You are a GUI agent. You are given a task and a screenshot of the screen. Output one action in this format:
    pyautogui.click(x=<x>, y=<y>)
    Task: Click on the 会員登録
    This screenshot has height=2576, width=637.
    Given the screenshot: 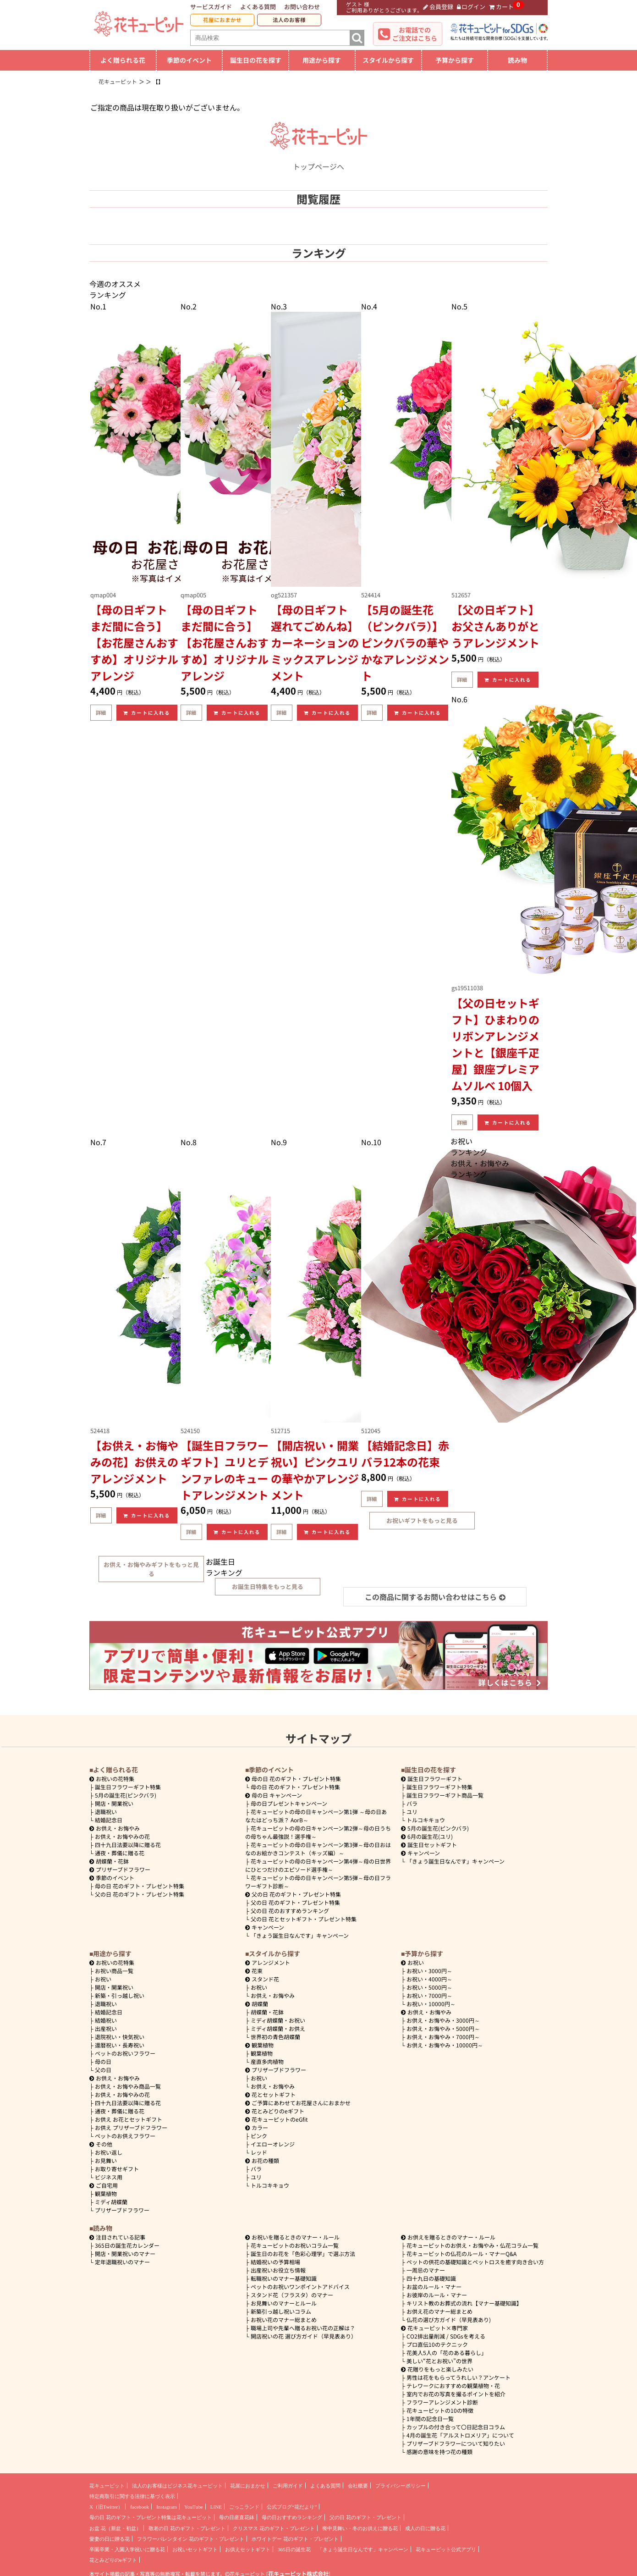 What is the action you would take?
    pyautogui.click(x=438, y=6)
    